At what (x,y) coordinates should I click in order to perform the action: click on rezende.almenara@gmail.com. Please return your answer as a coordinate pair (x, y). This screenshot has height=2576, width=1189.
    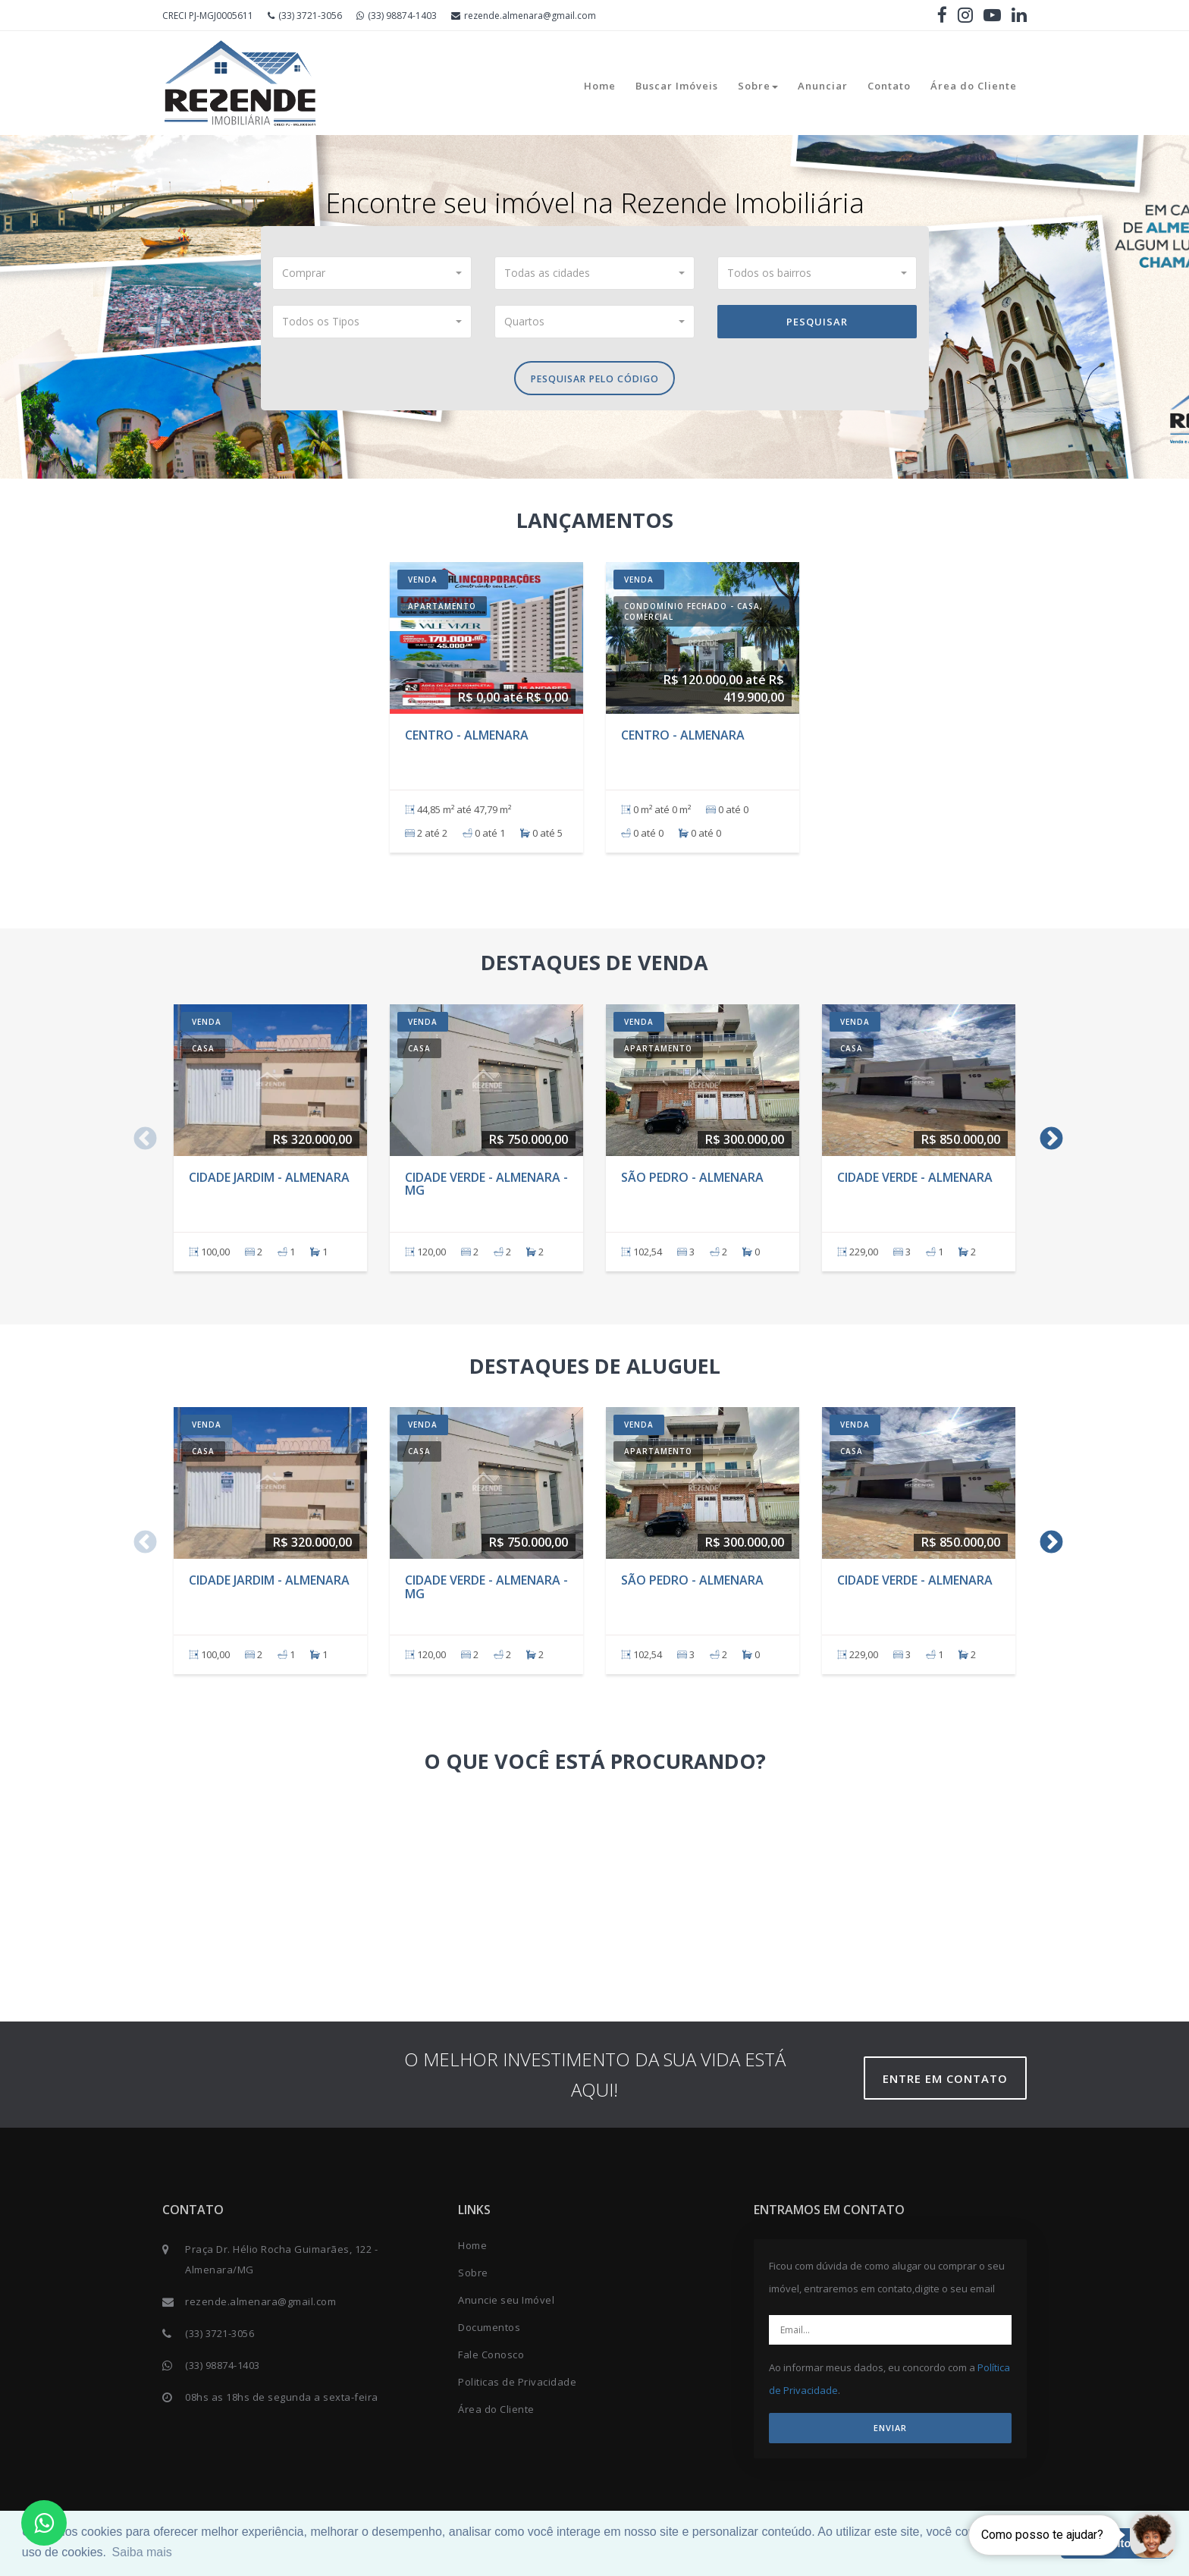
    Looking at the image, I should click on (523, 15).